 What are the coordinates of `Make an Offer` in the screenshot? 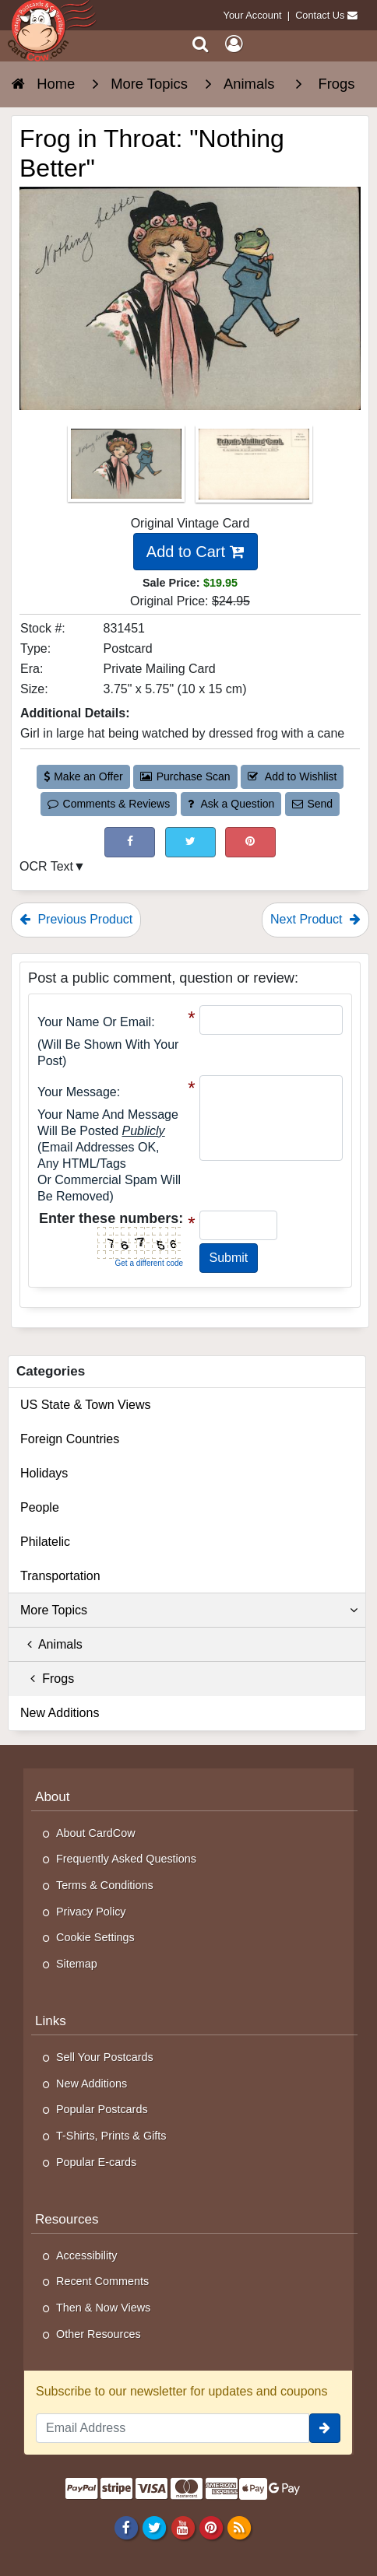 It's located at (83, 776).